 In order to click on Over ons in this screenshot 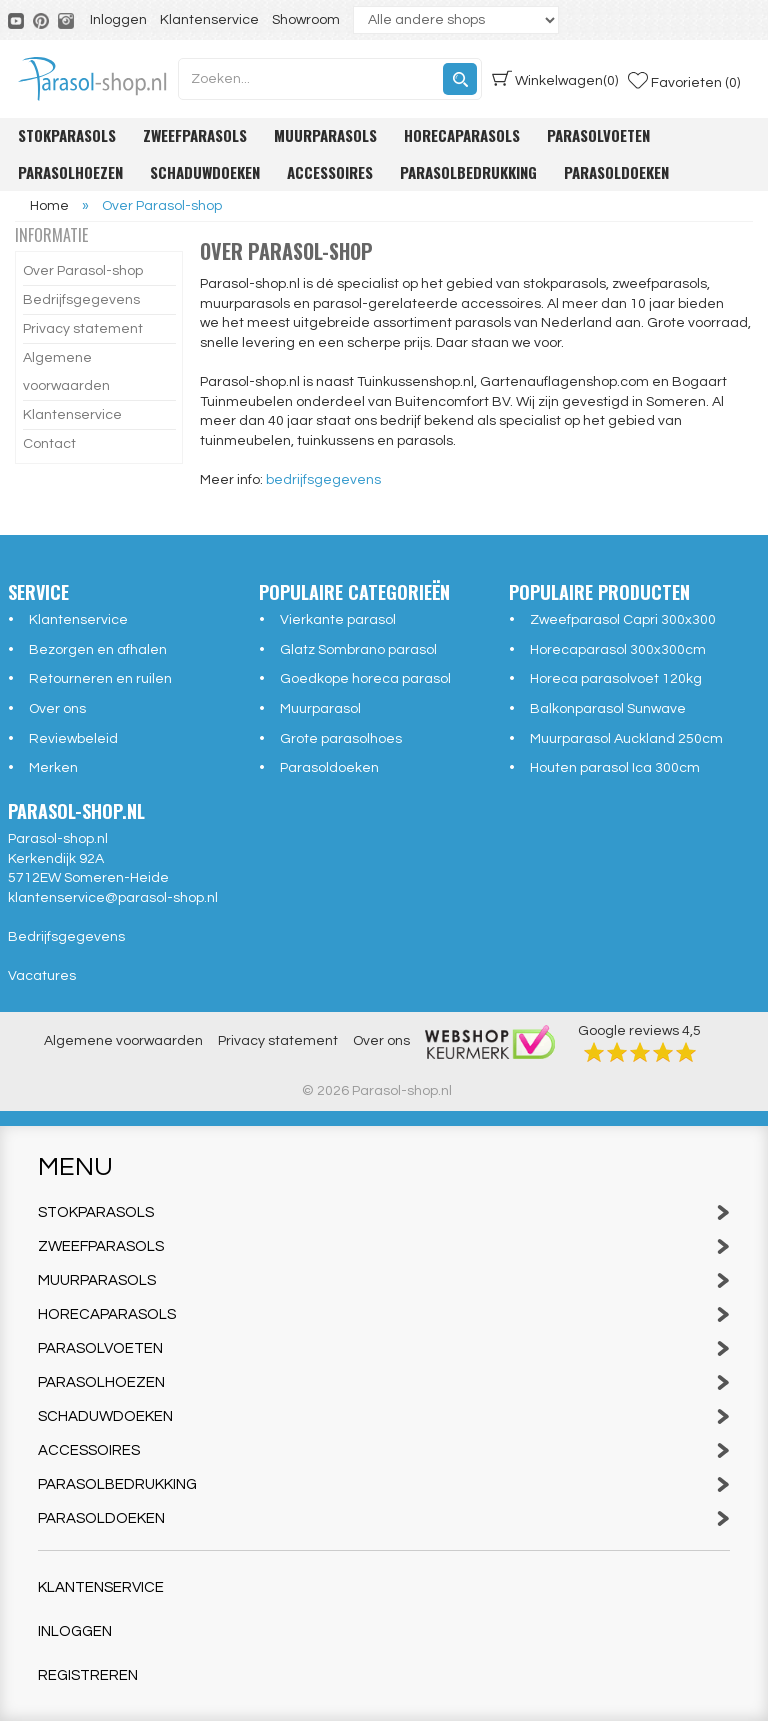, I will do `click(57, 709)`.